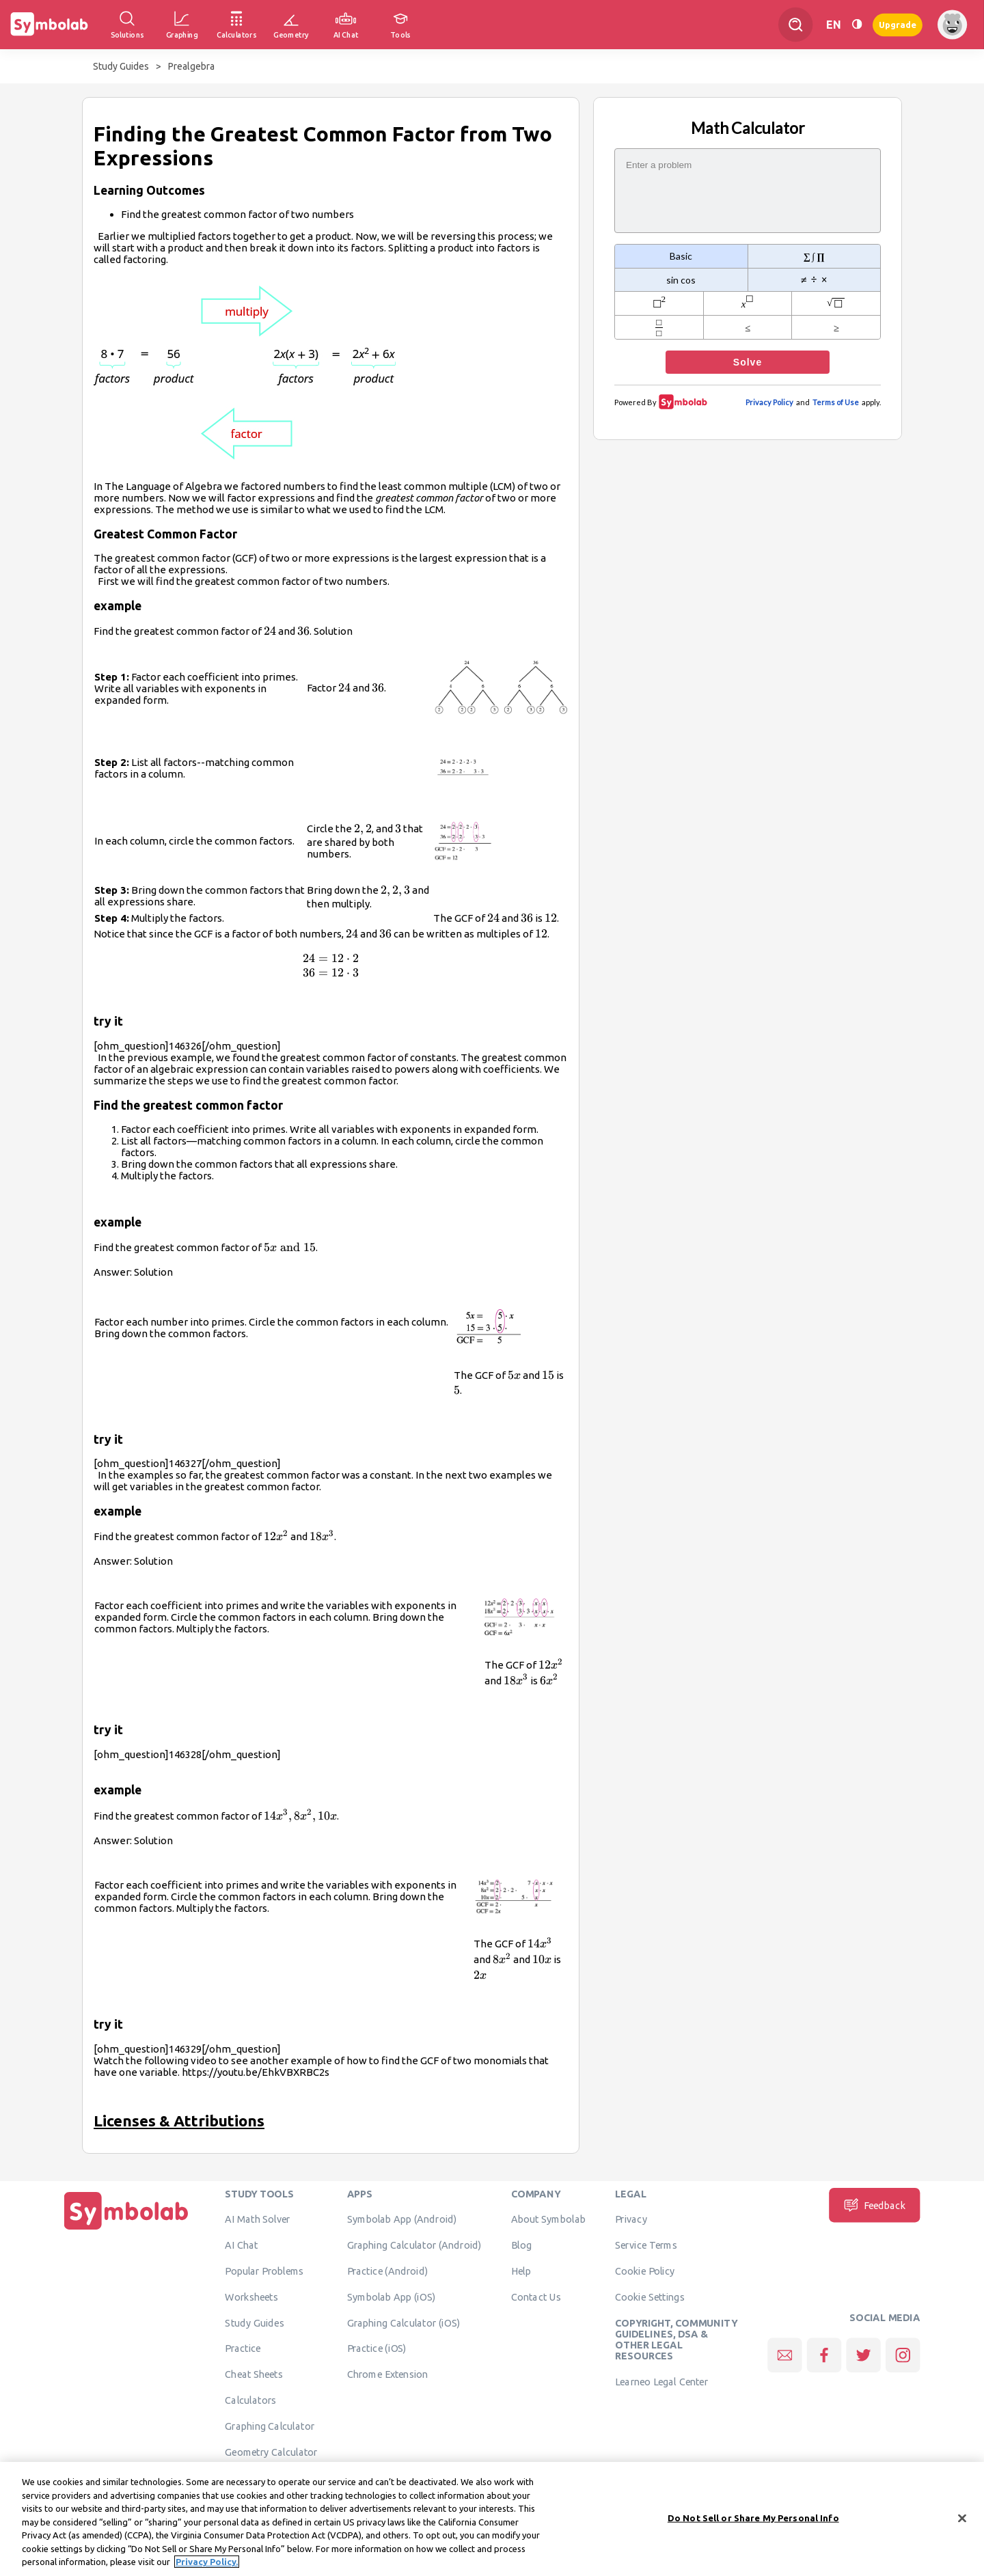 The image size is (984, 2576). What do you see at coordinates (377, 2348) in the screenshot?
I see `Practice (iOS)` at bounding box center [377, 2348].